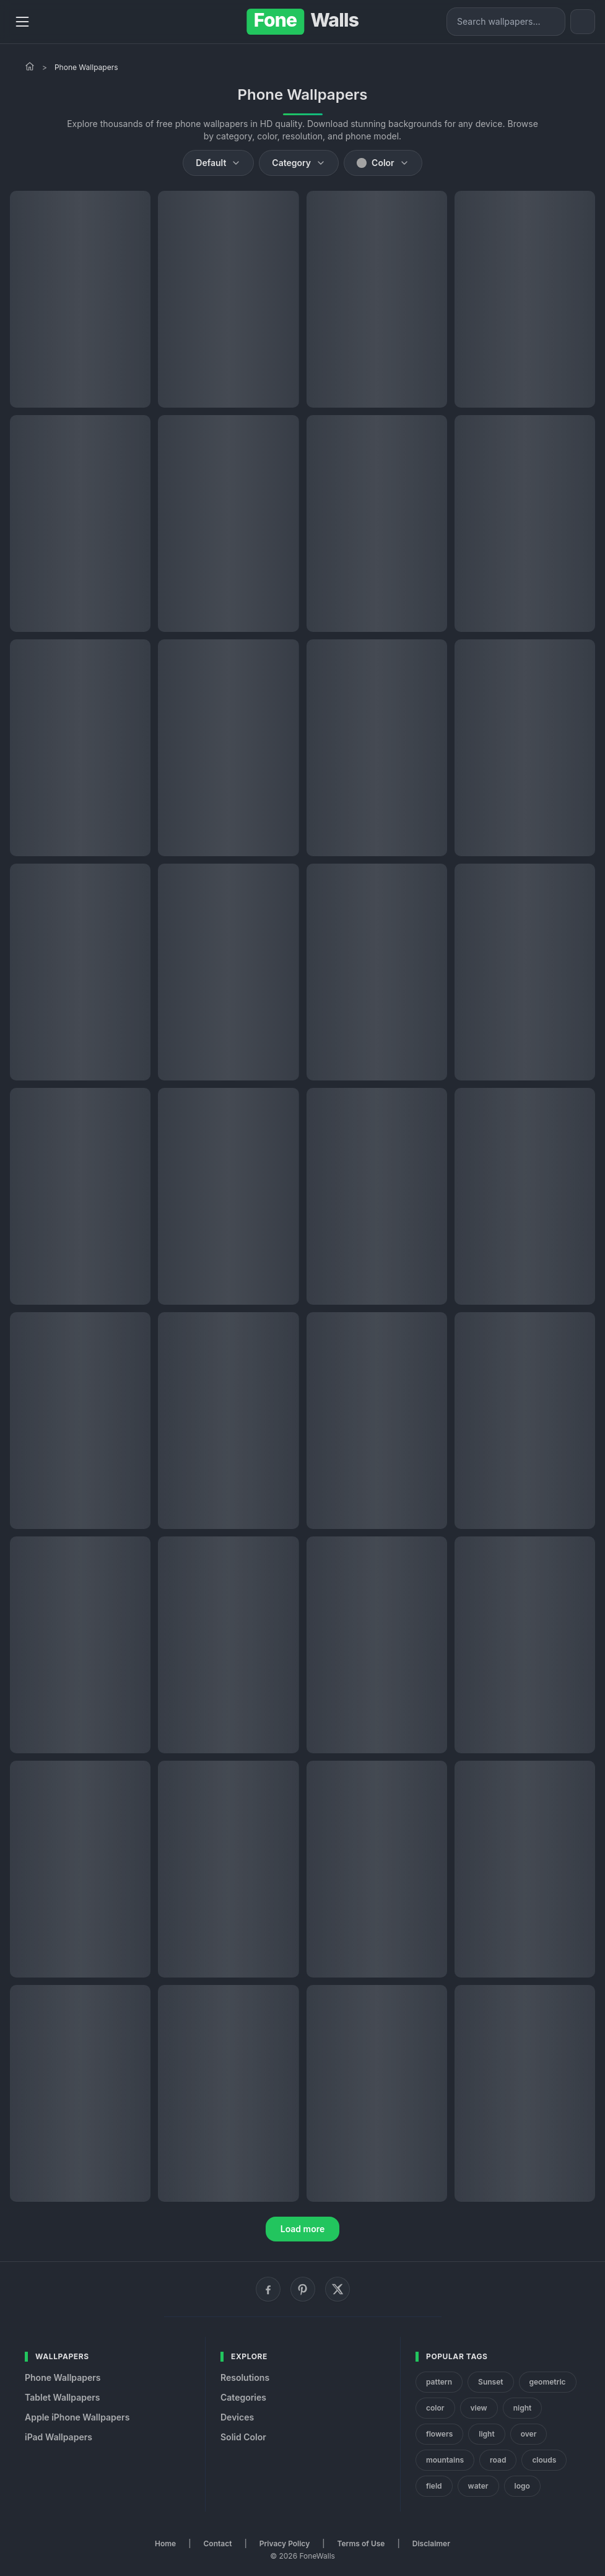  I want to click on Categories, so click(243, 2397).